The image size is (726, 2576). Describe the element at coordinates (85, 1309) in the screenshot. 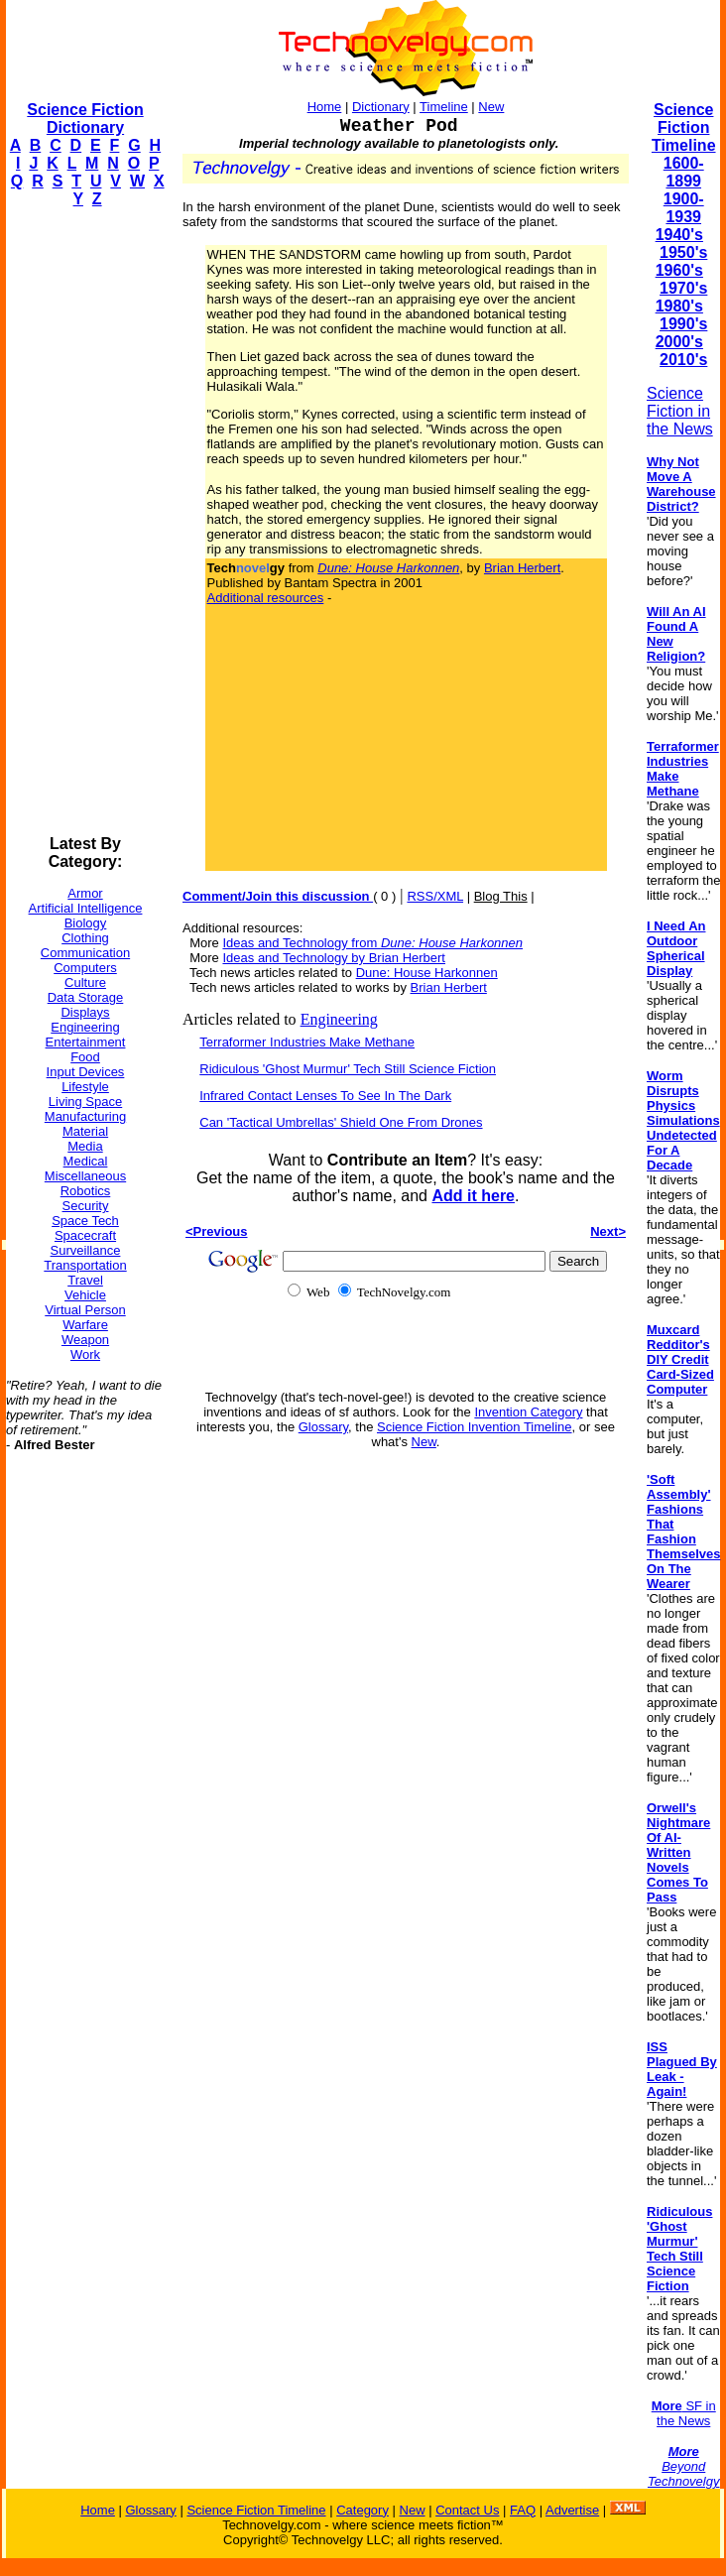

I see `Virtual Person` at that location.